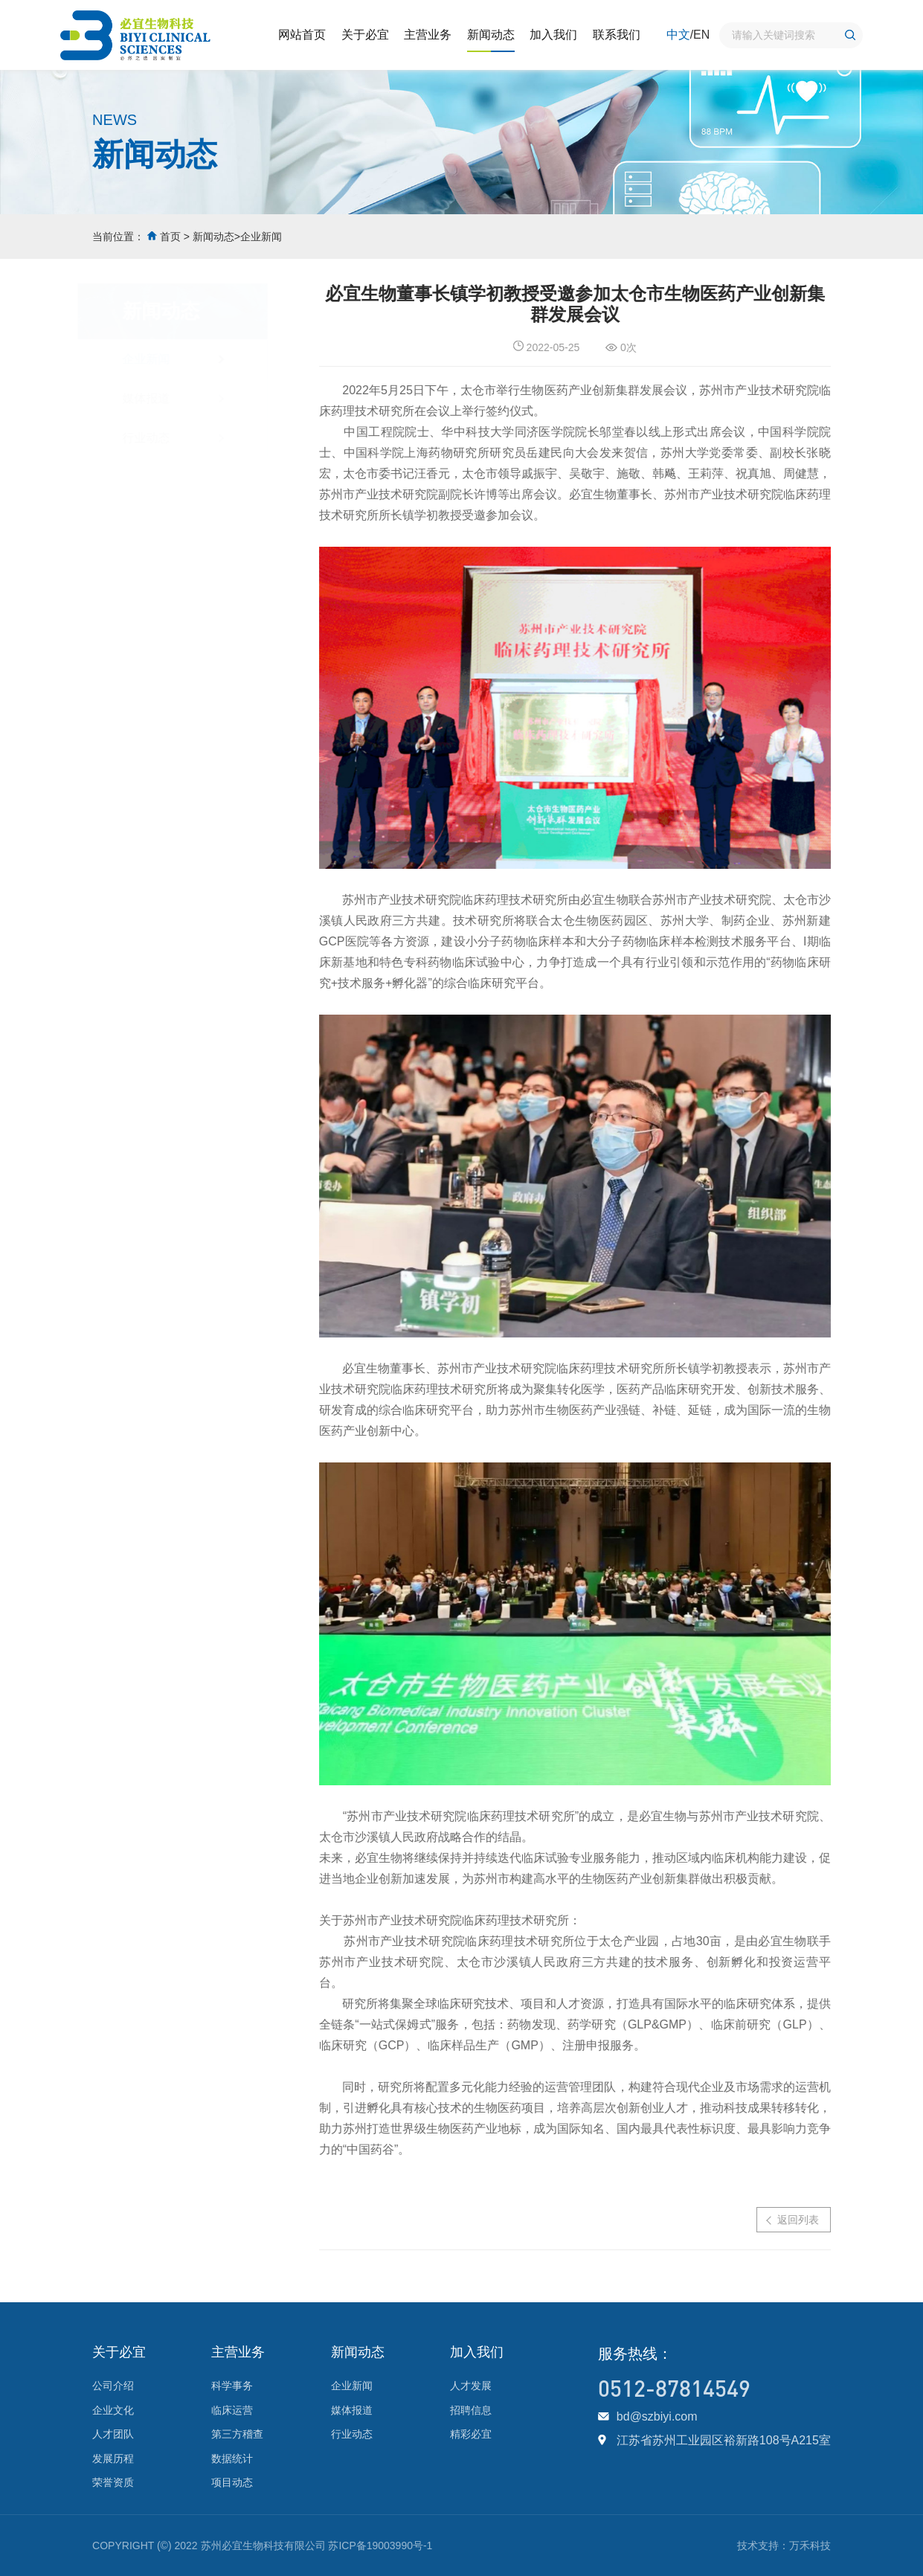  I want to click on 网站首页, so click(302, 34).